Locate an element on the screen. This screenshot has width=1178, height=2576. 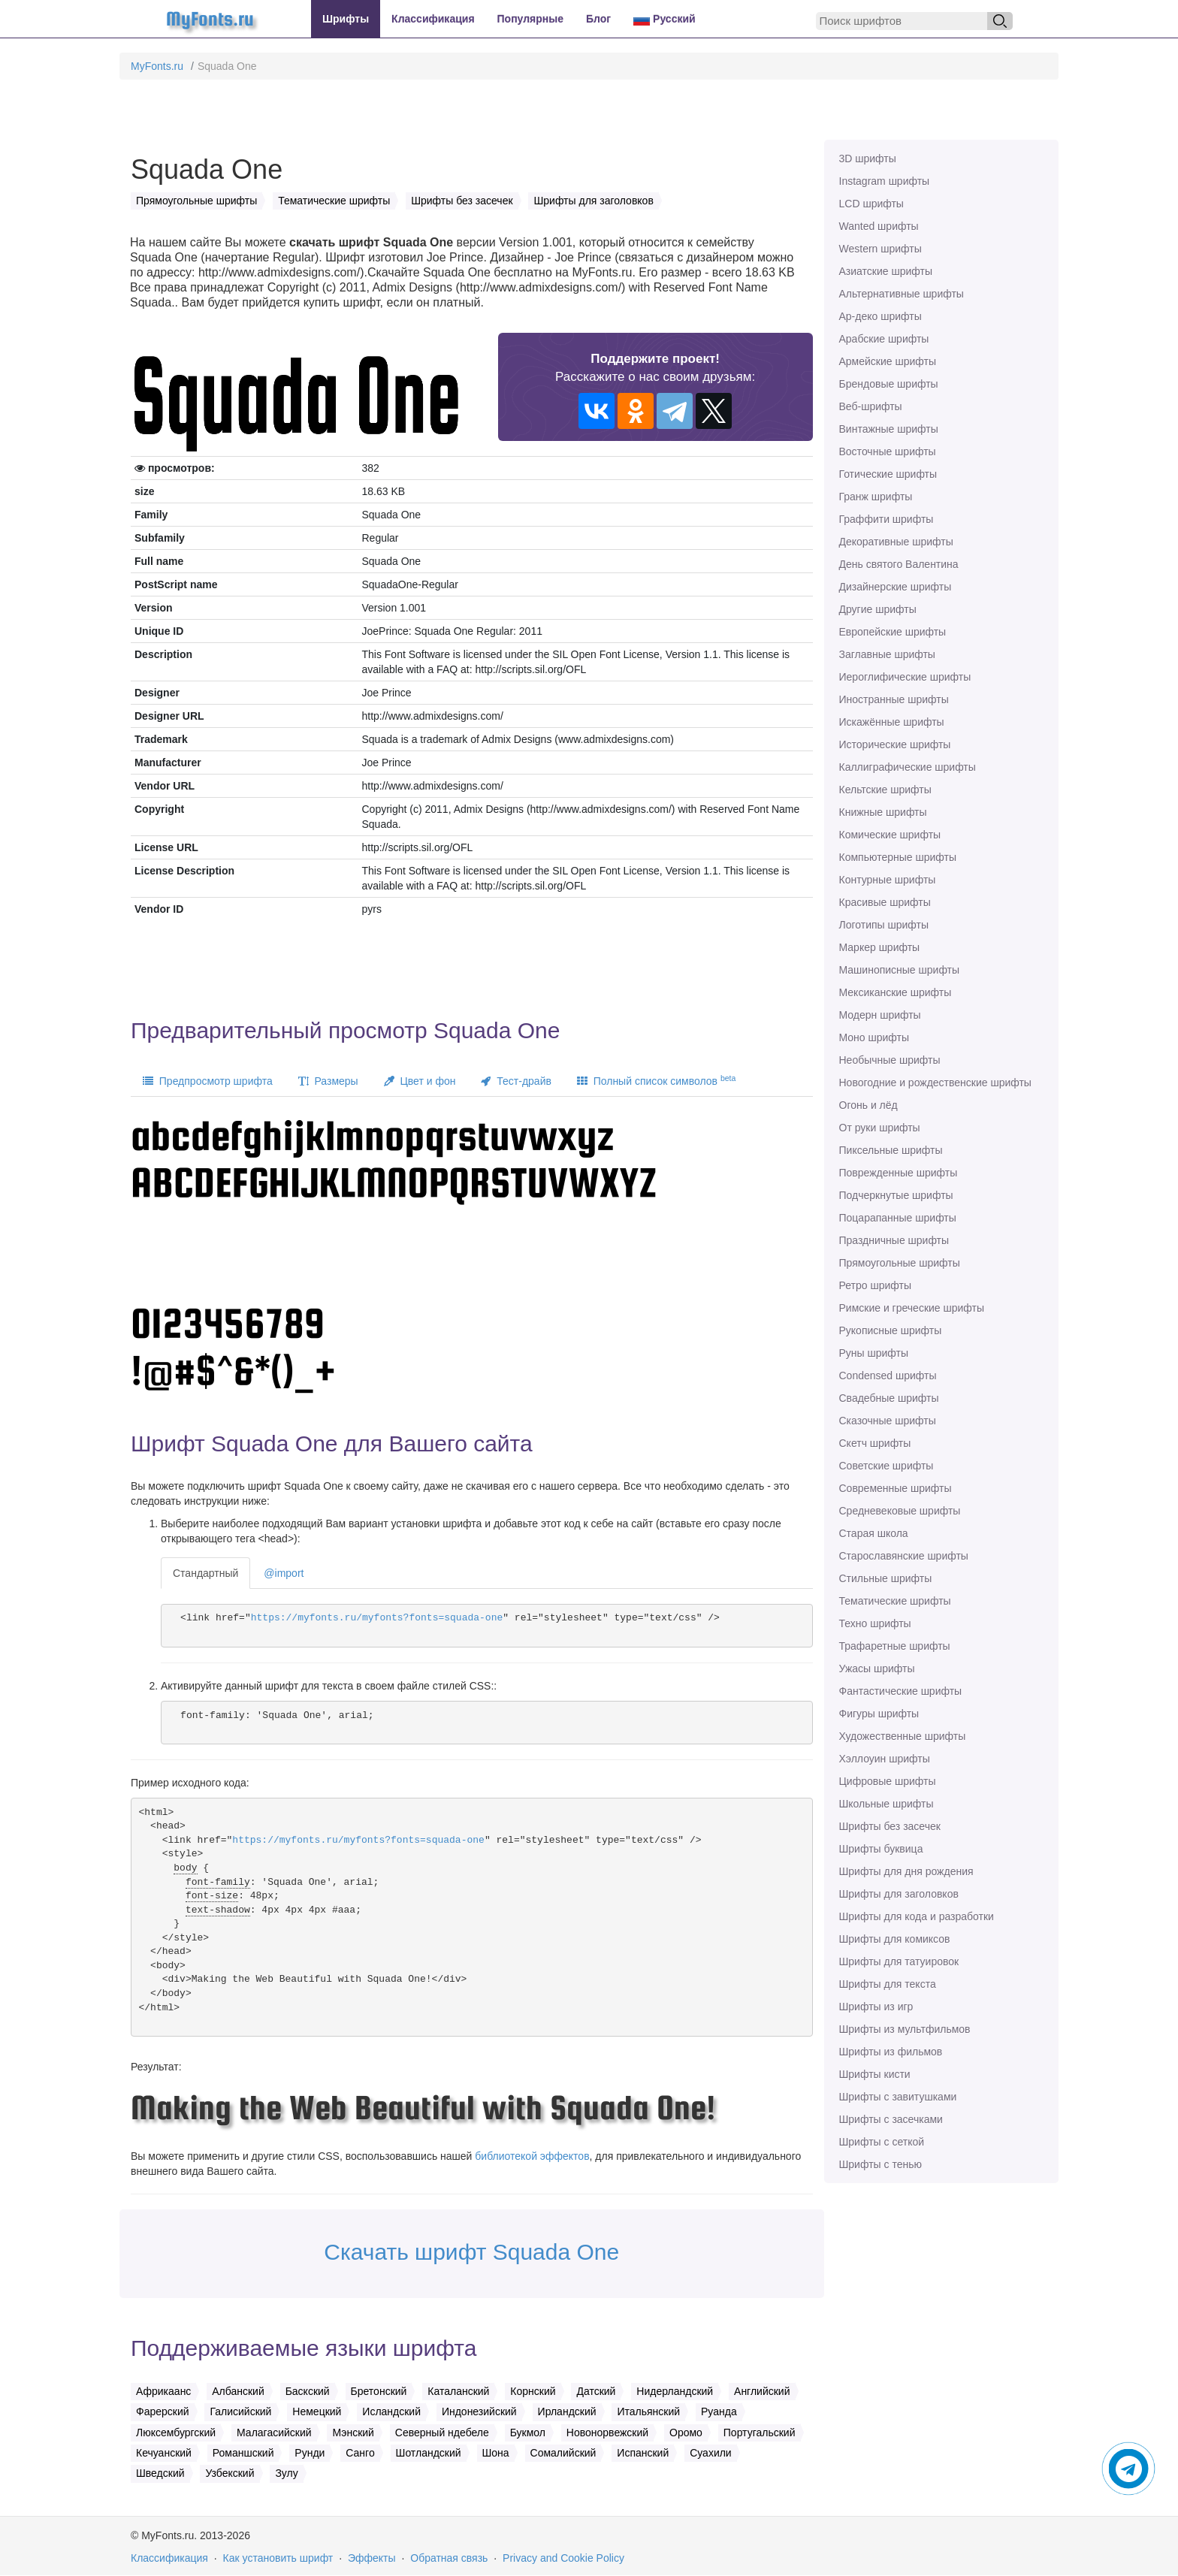
Цвет и фон is located at coordinates (420, 1081).